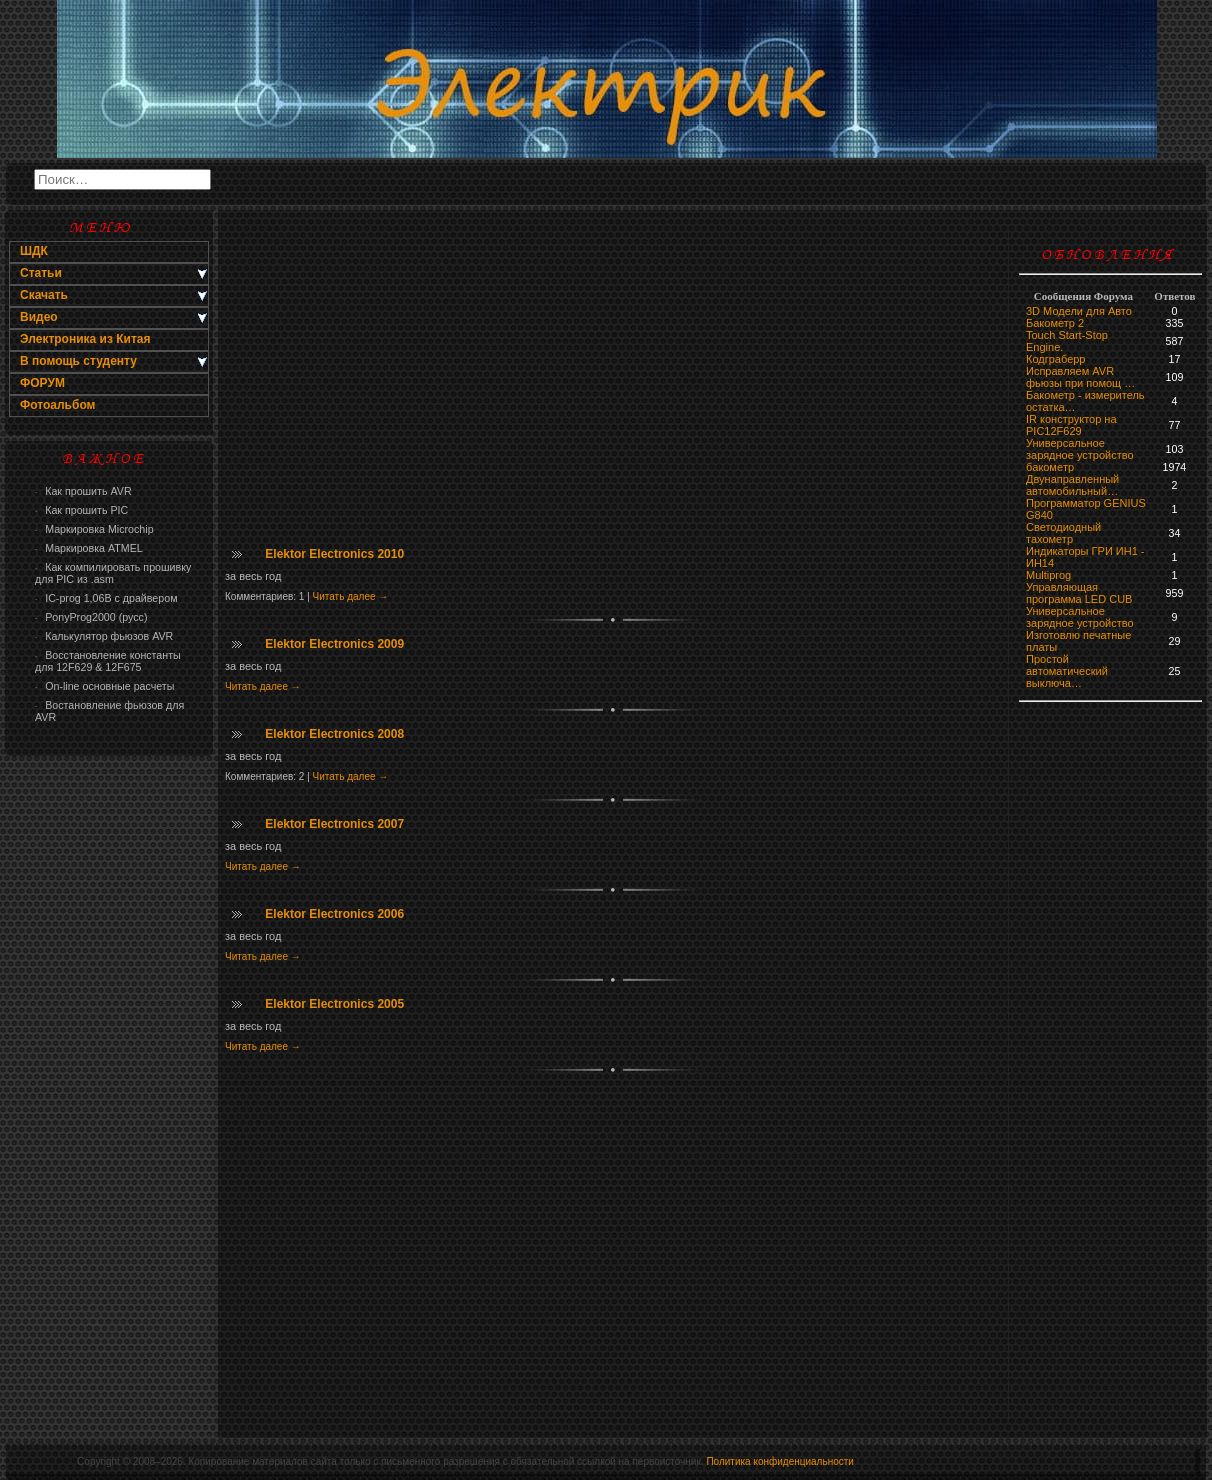 This screenshot has width=1212, height=1480. Describe the element at coordinates (334, 554) in the screenshot. I see `Elektor Electronics 2010` at that location.